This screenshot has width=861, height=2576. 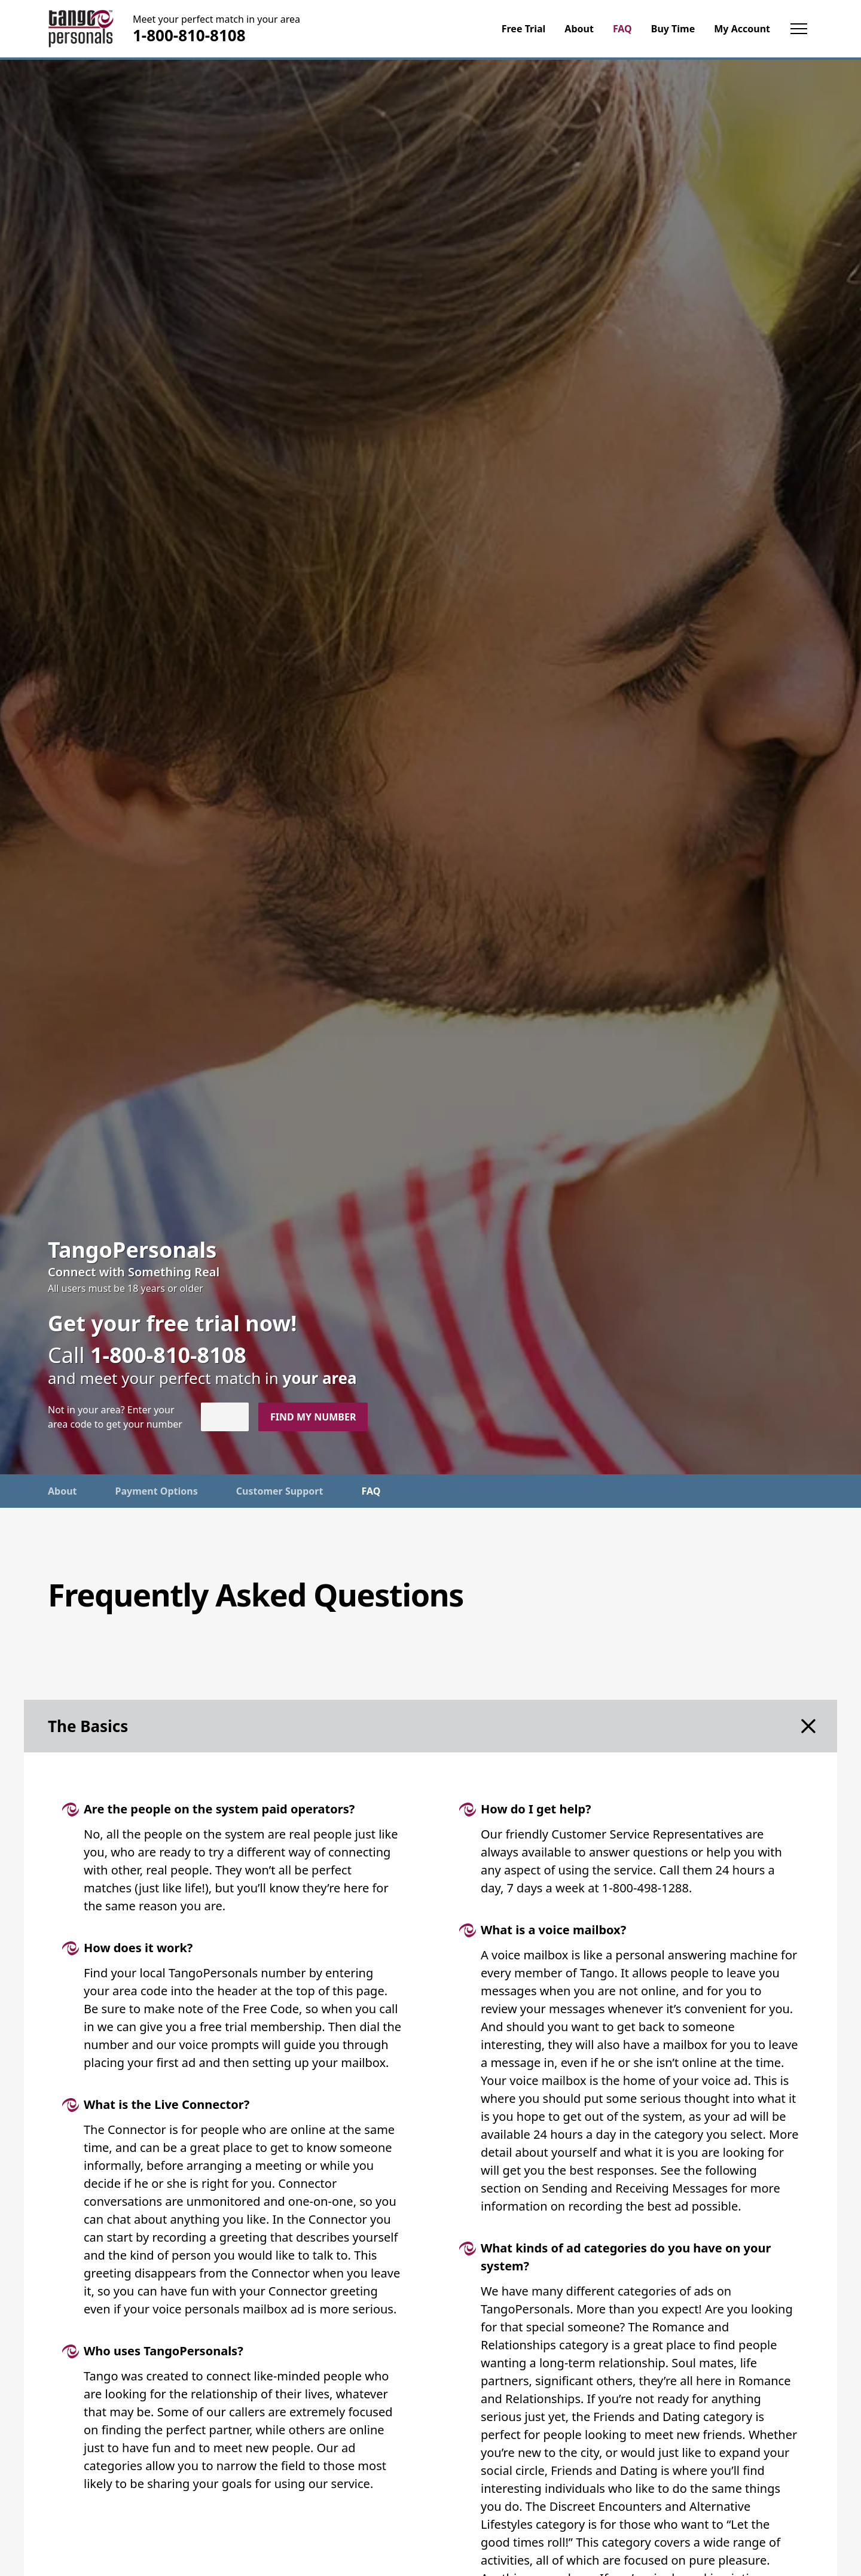 I want to click on Not in ? Enter your area code to get your number, so click(x=115, y=1417).